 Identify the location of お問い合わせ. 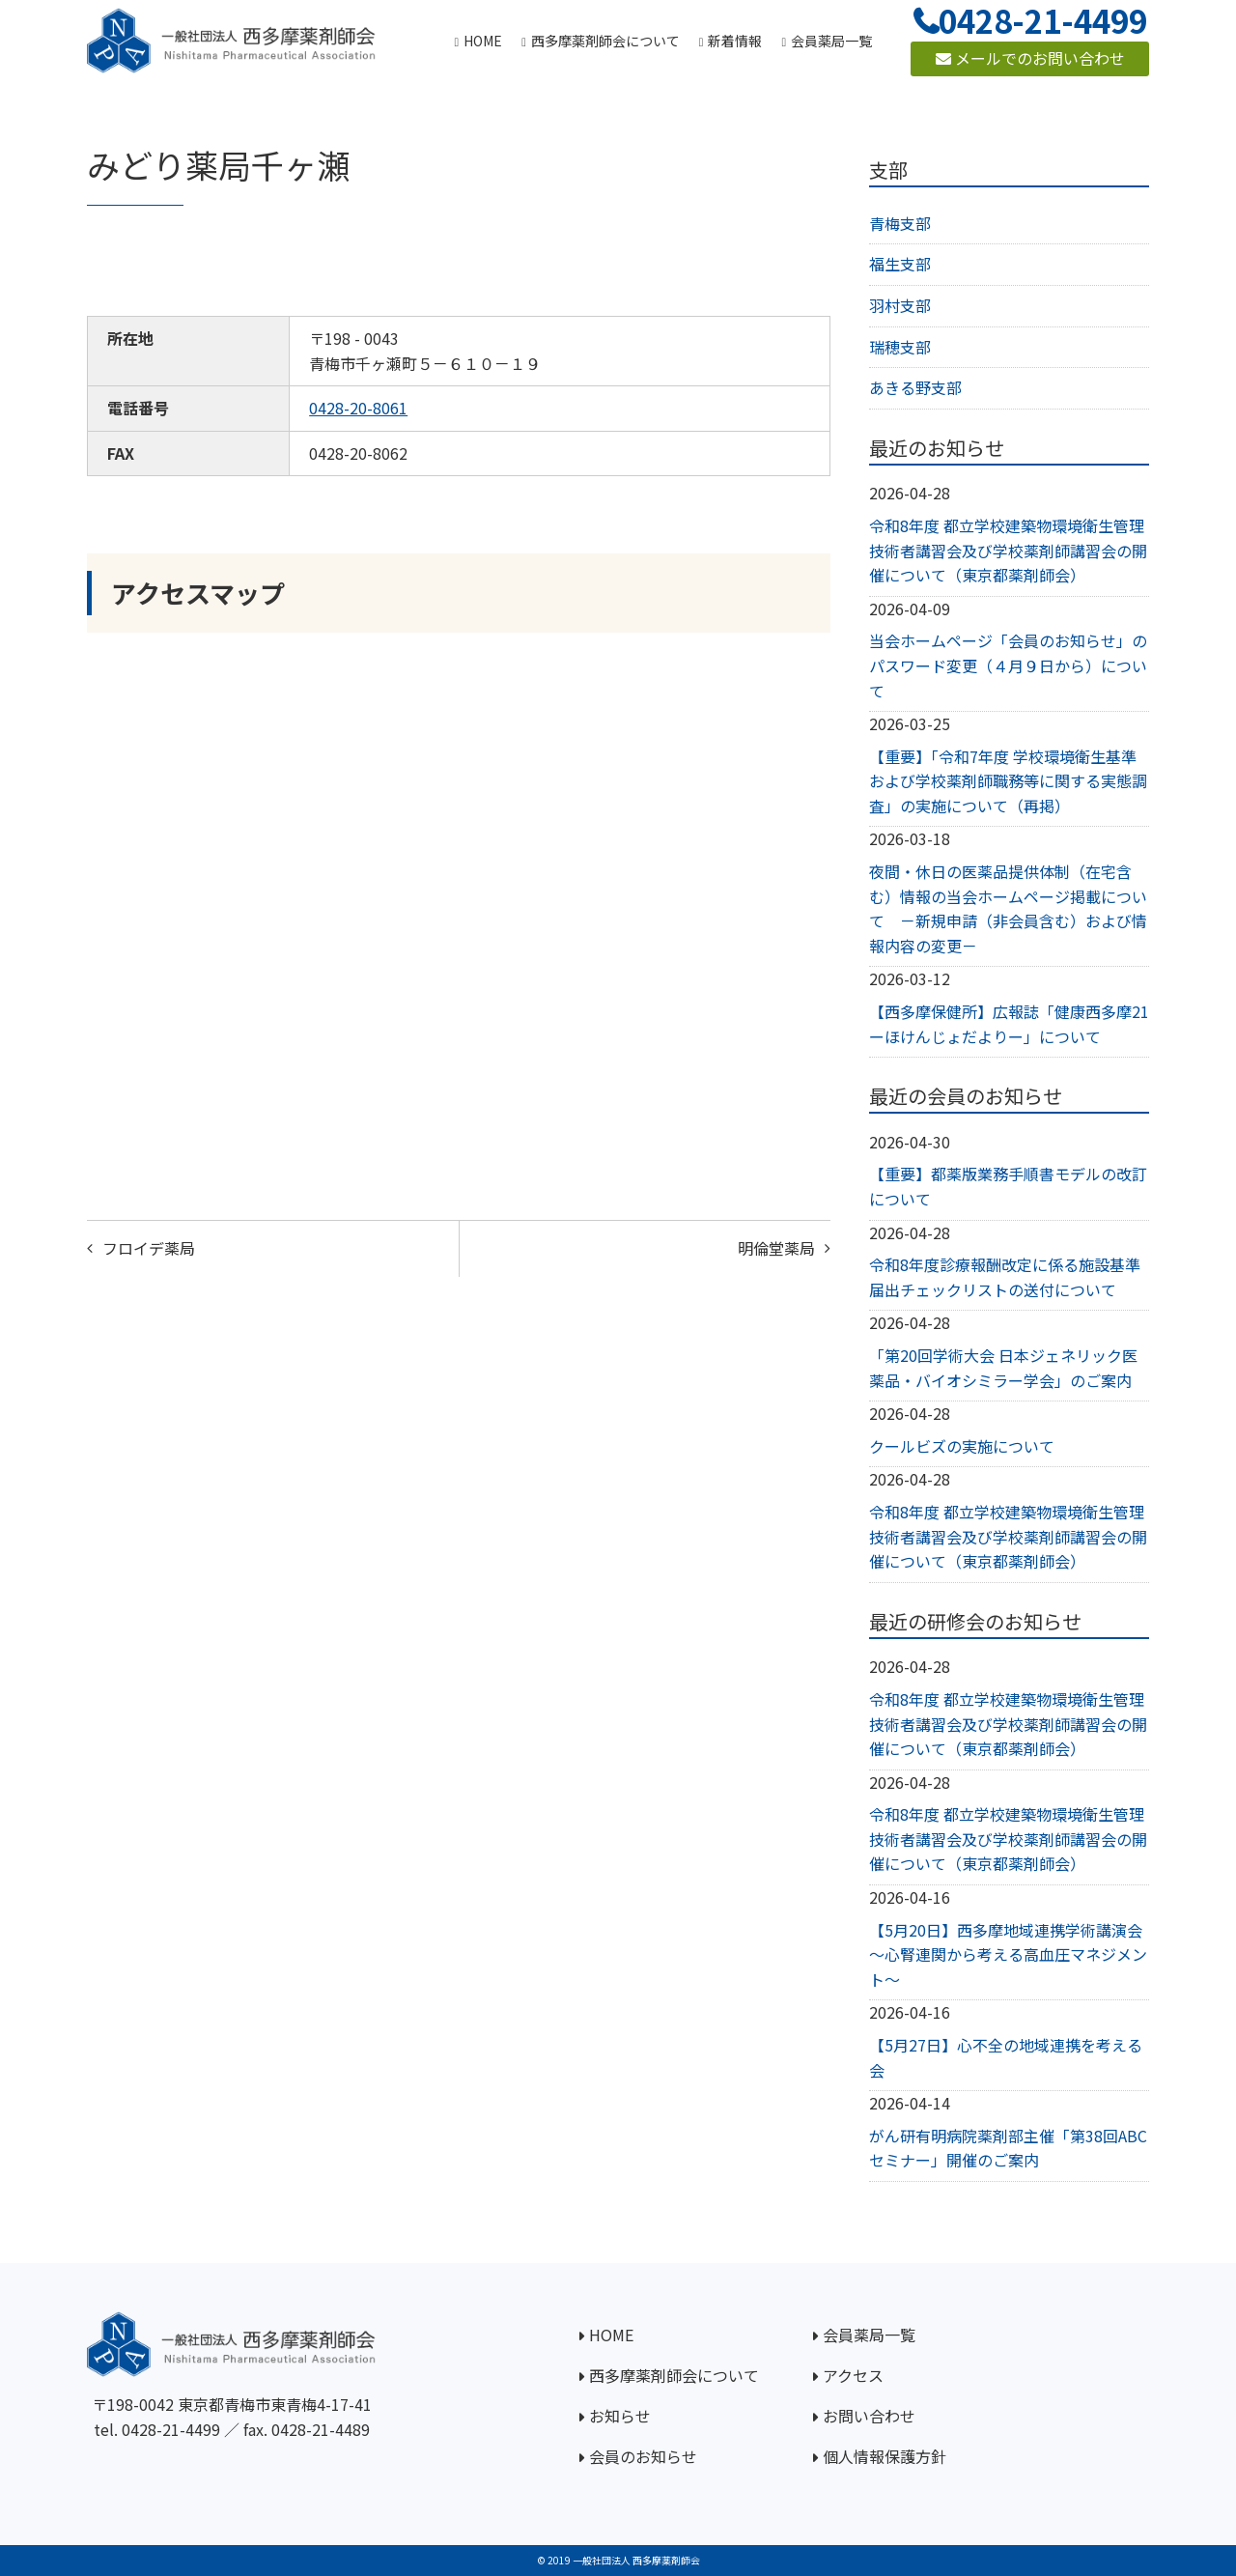
(869, 2415).